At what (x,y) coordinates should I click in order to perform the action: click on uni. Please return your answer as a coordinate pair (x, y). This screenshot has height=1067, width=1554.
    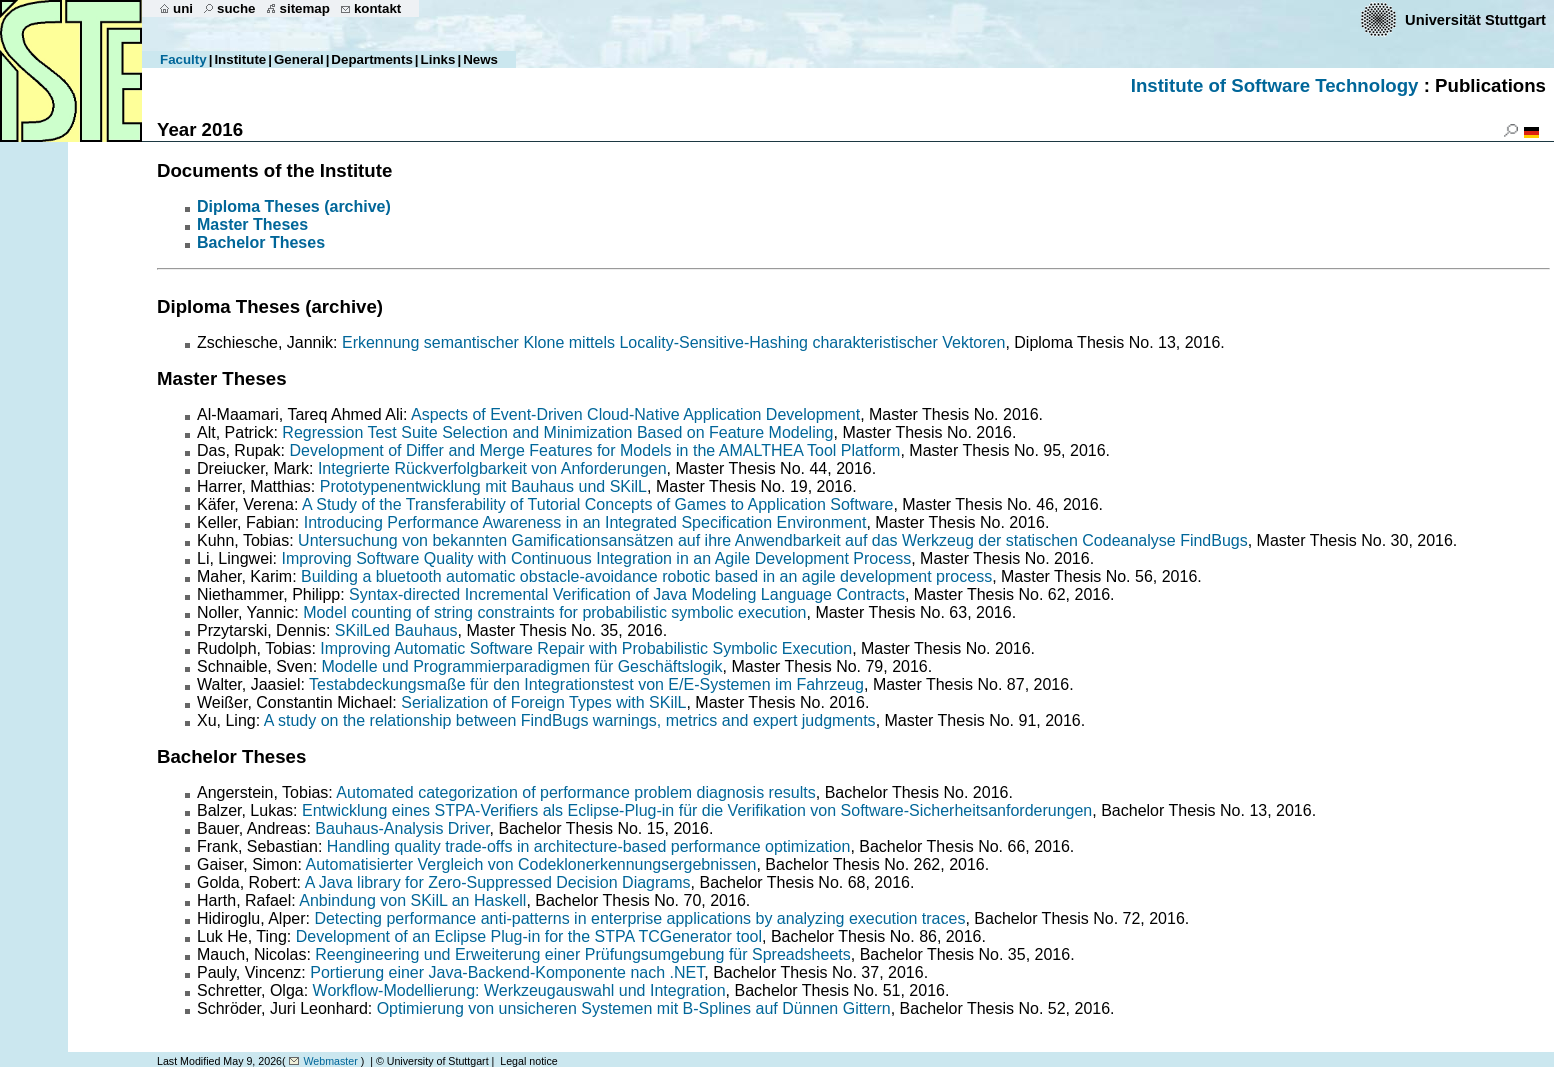
    Looking at the image, I should click on (183, 8).